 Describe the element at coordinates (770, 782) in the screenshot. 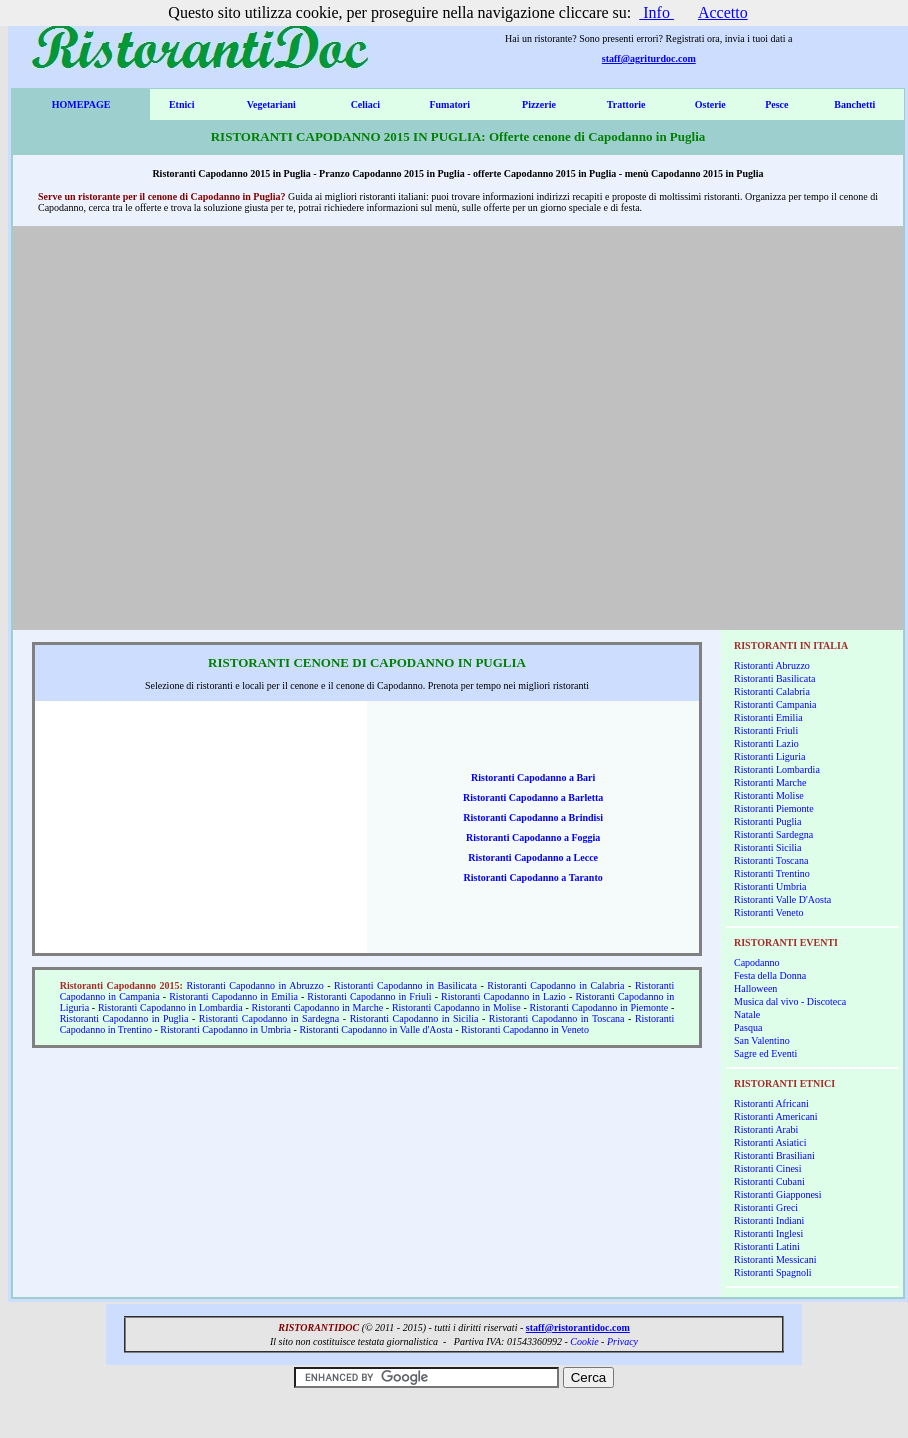

I see `Ristoranti Marche` at that location.